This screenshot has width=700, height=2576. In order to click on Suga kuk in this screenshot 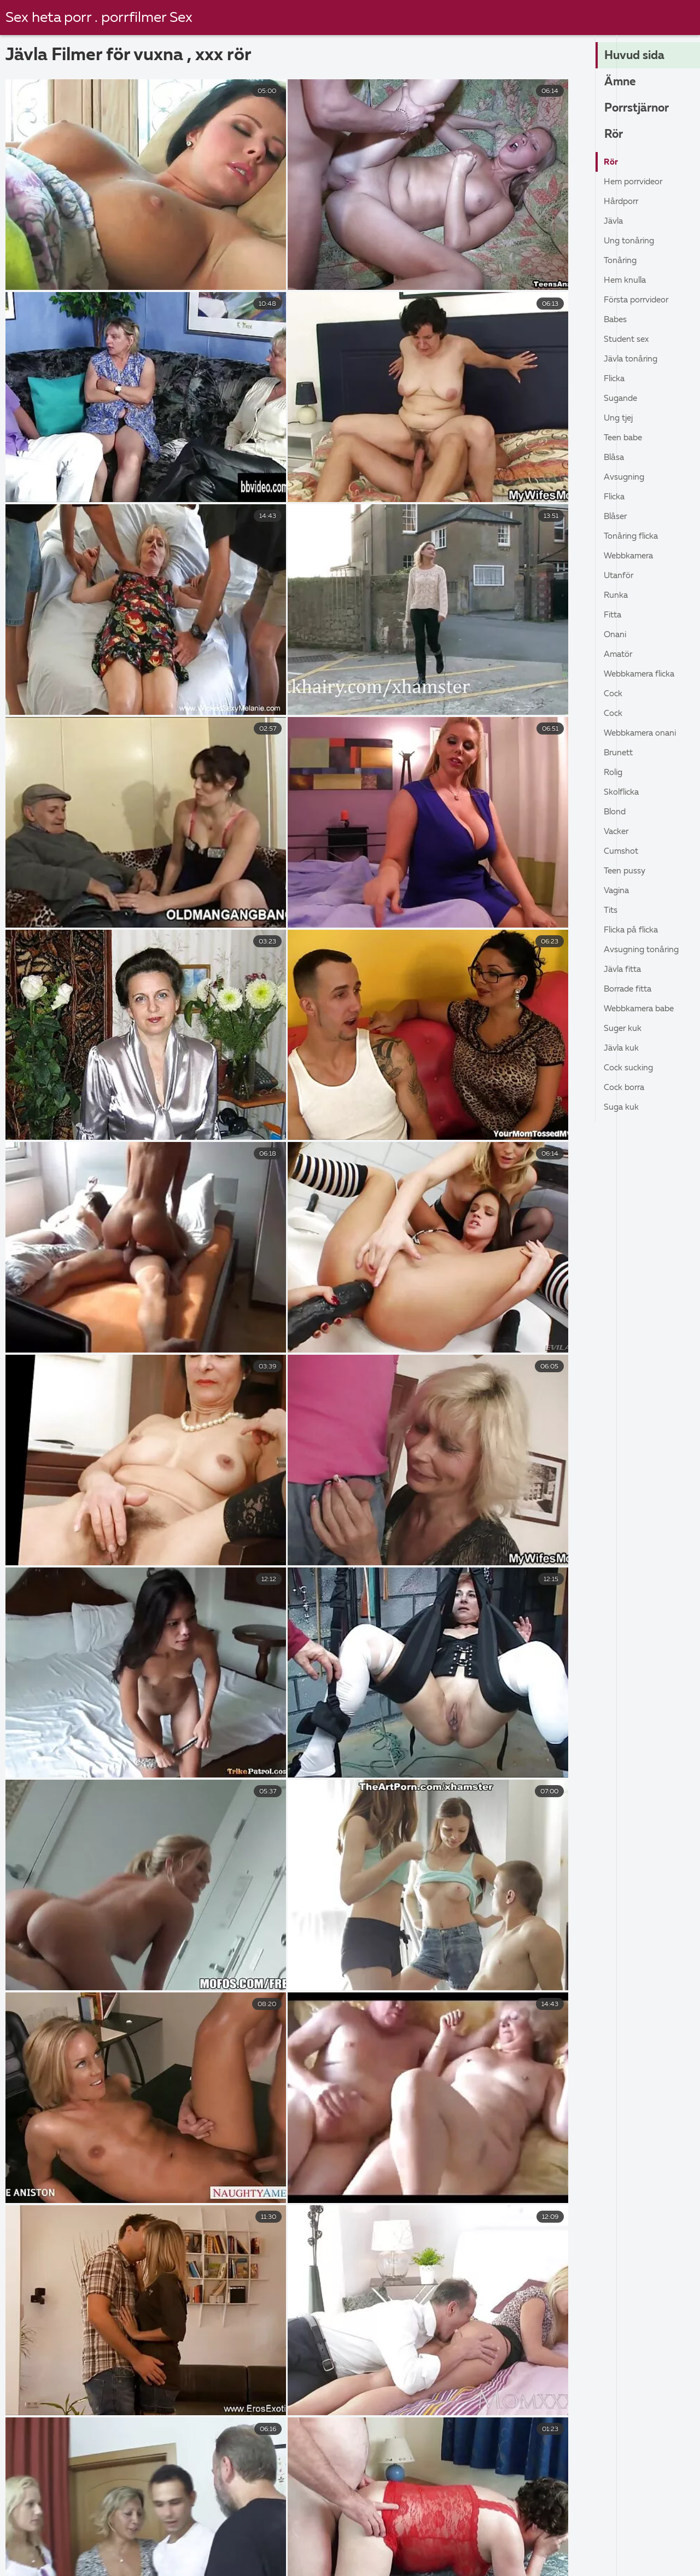, I will do `click(622, 1107)`.